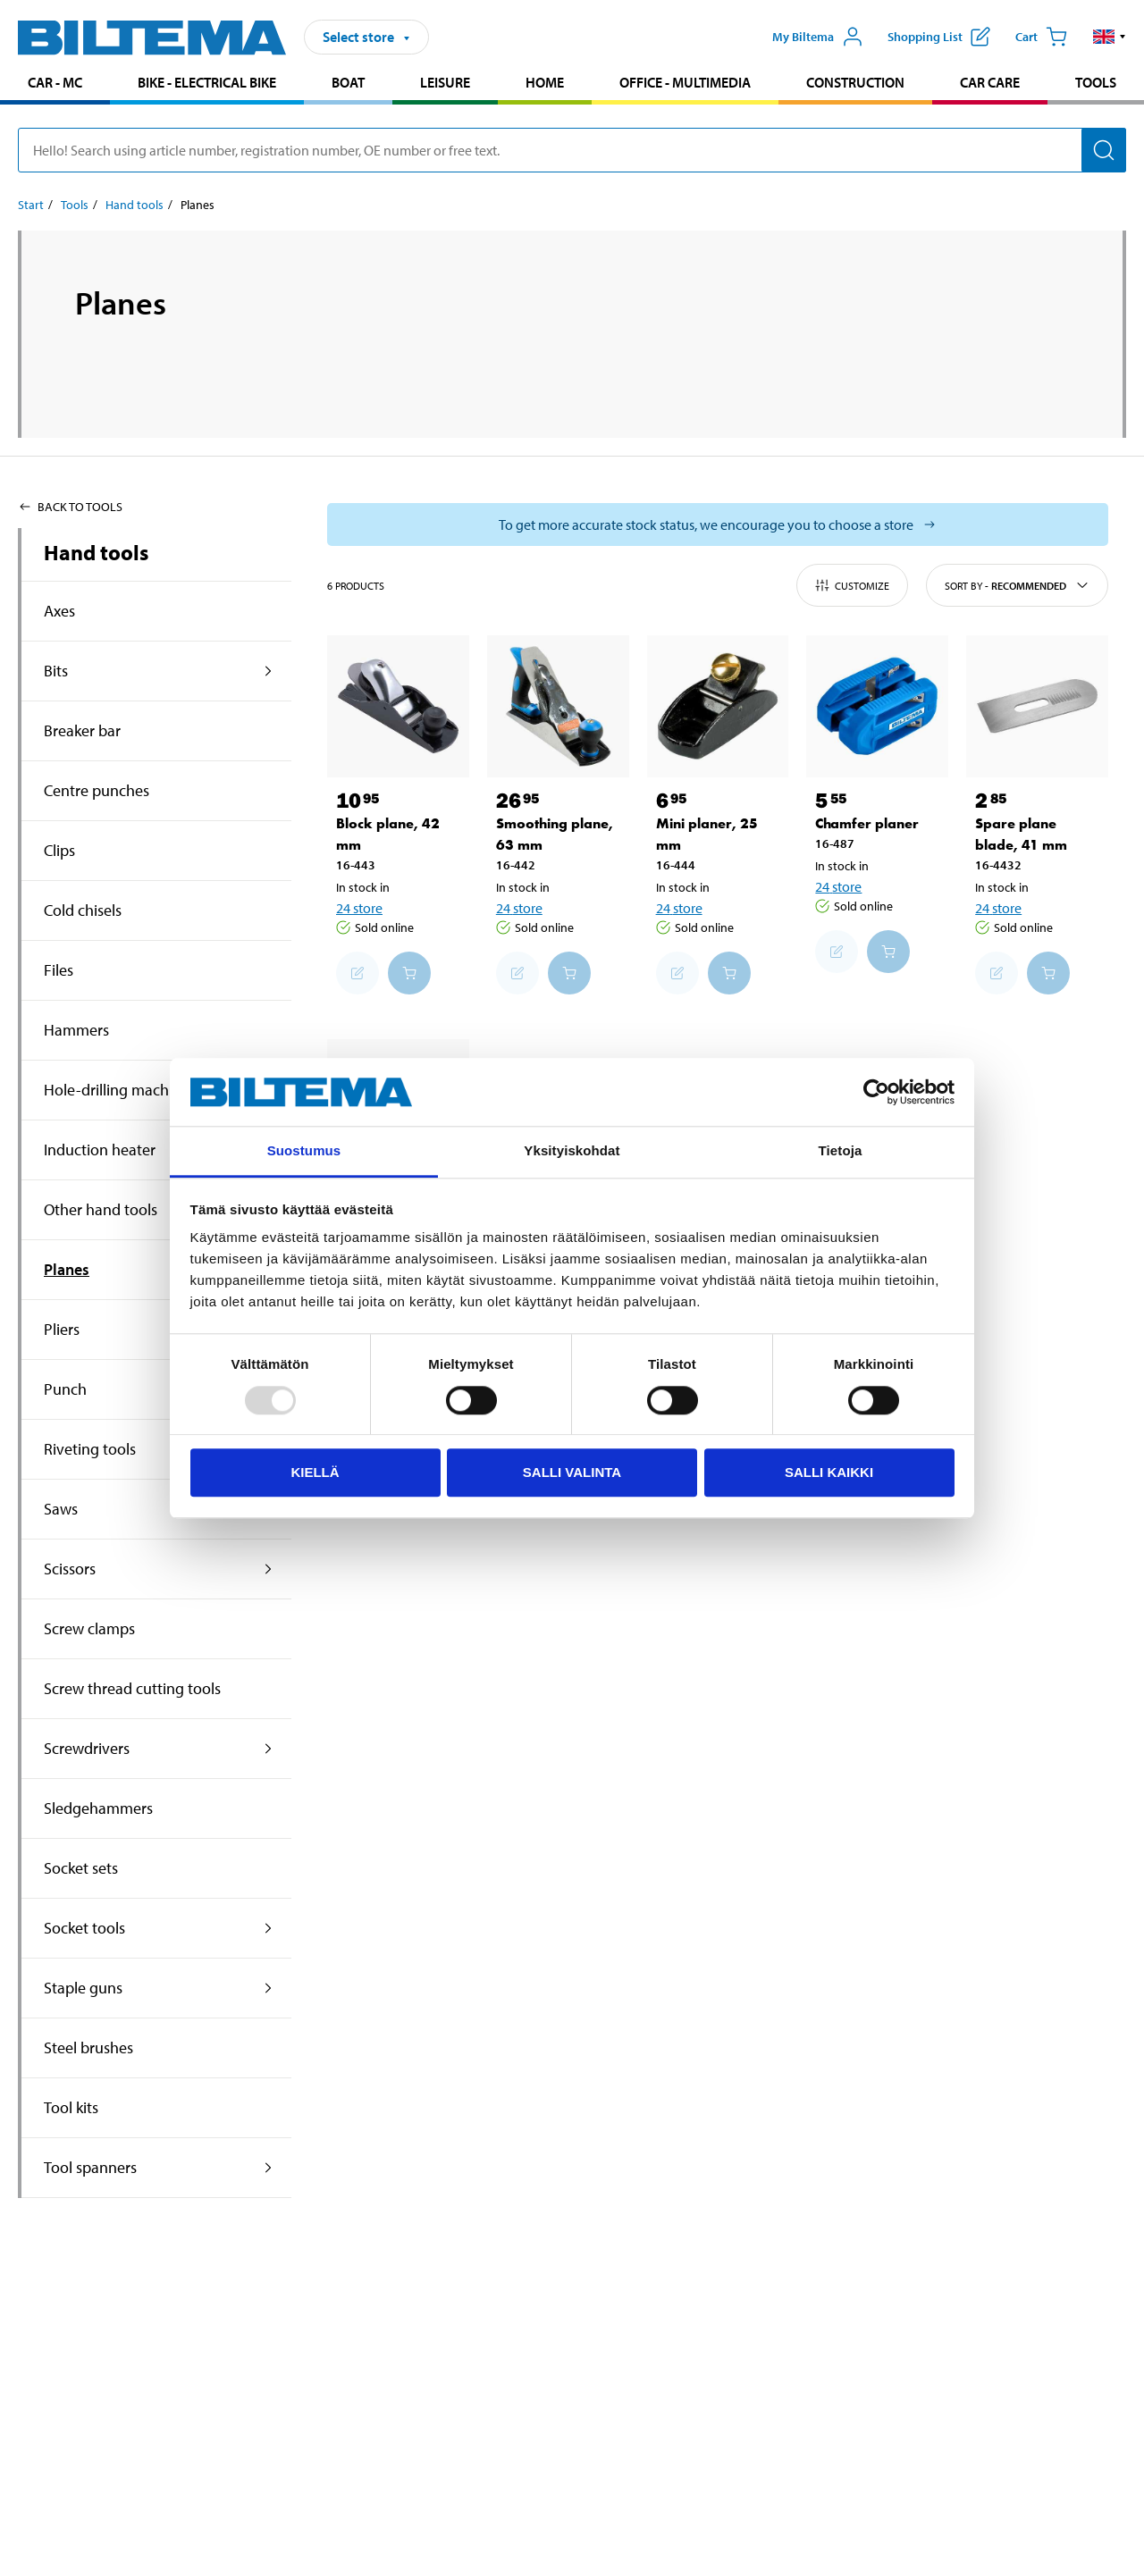 This screenshot has height=2576, width=1144. Describe the element at coordinates (100, 1149) in the screenshot. I see `Induction heater [Go toproduct area:Induction heater]` at that location.